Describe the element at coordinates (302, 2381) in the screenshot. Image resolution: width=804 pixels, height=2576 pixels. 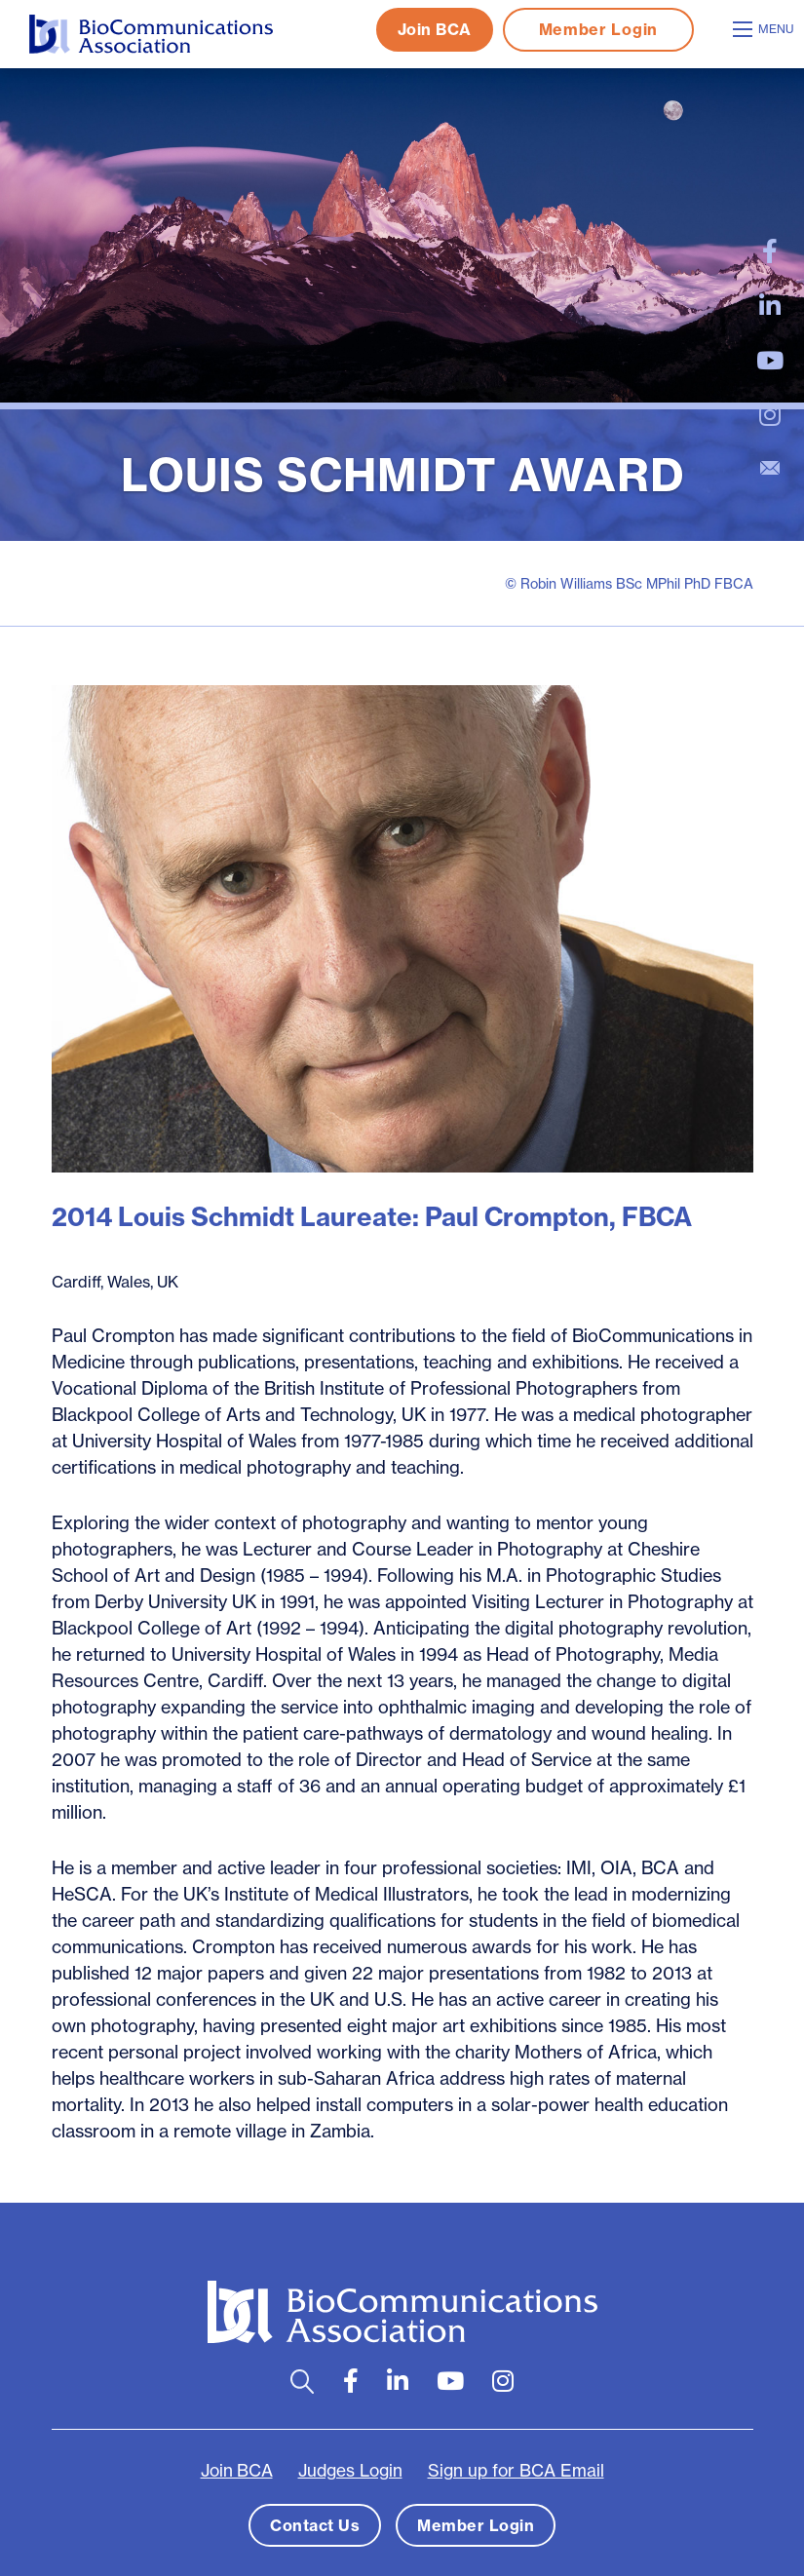
I see `[Open search bar]` at that location.